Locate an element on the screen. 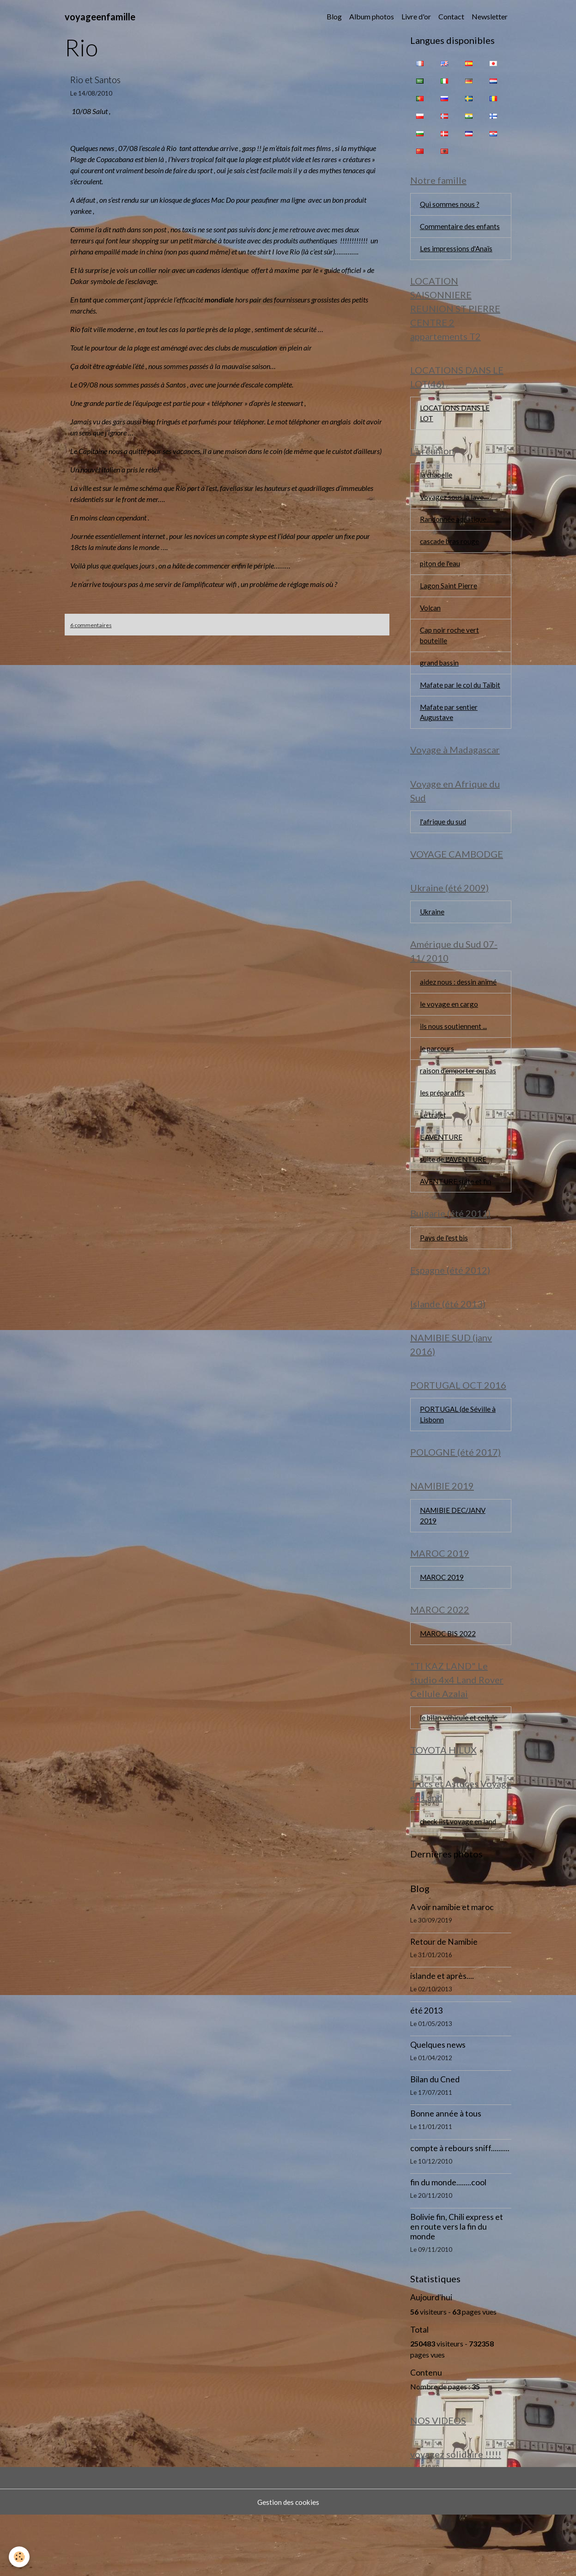 This screenshot has height=2576, width=576. l'afrique du sud is located at coordinates (443, 857).